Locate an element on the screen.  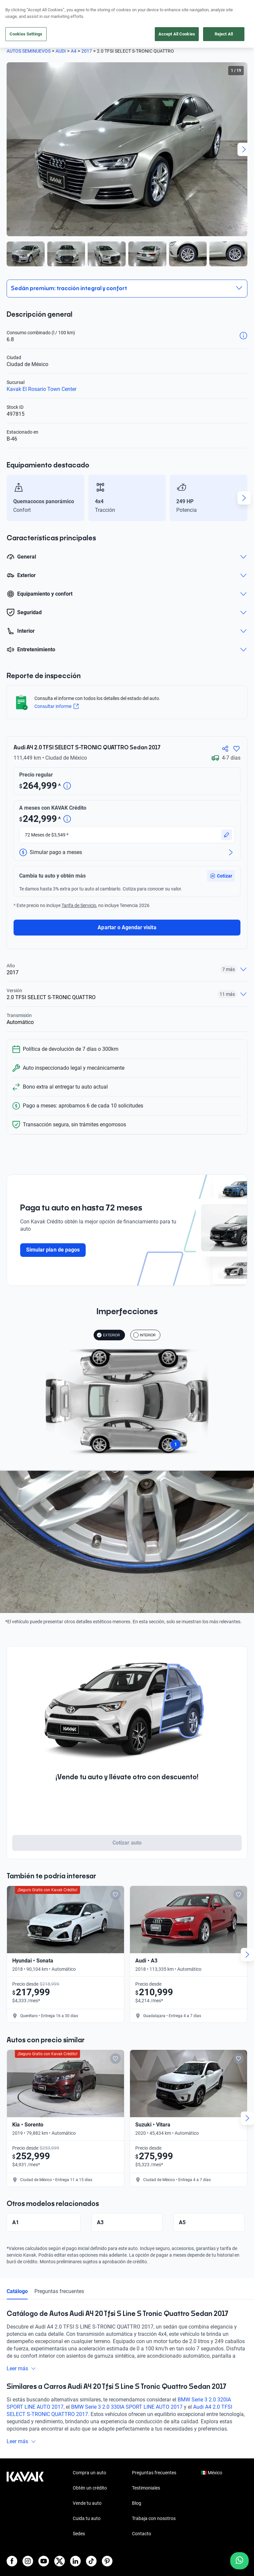
Preguntas frecuentes is located at coordinates (59, 2272).